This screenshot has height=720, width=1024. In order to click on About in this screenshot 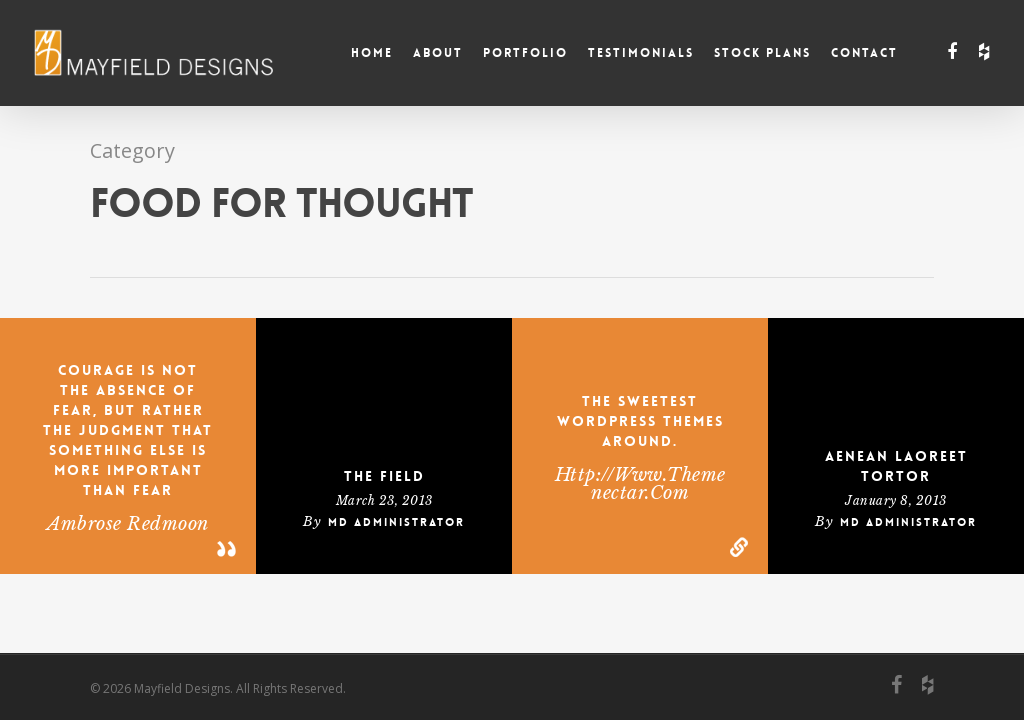, I will do `click(438, 53)`.